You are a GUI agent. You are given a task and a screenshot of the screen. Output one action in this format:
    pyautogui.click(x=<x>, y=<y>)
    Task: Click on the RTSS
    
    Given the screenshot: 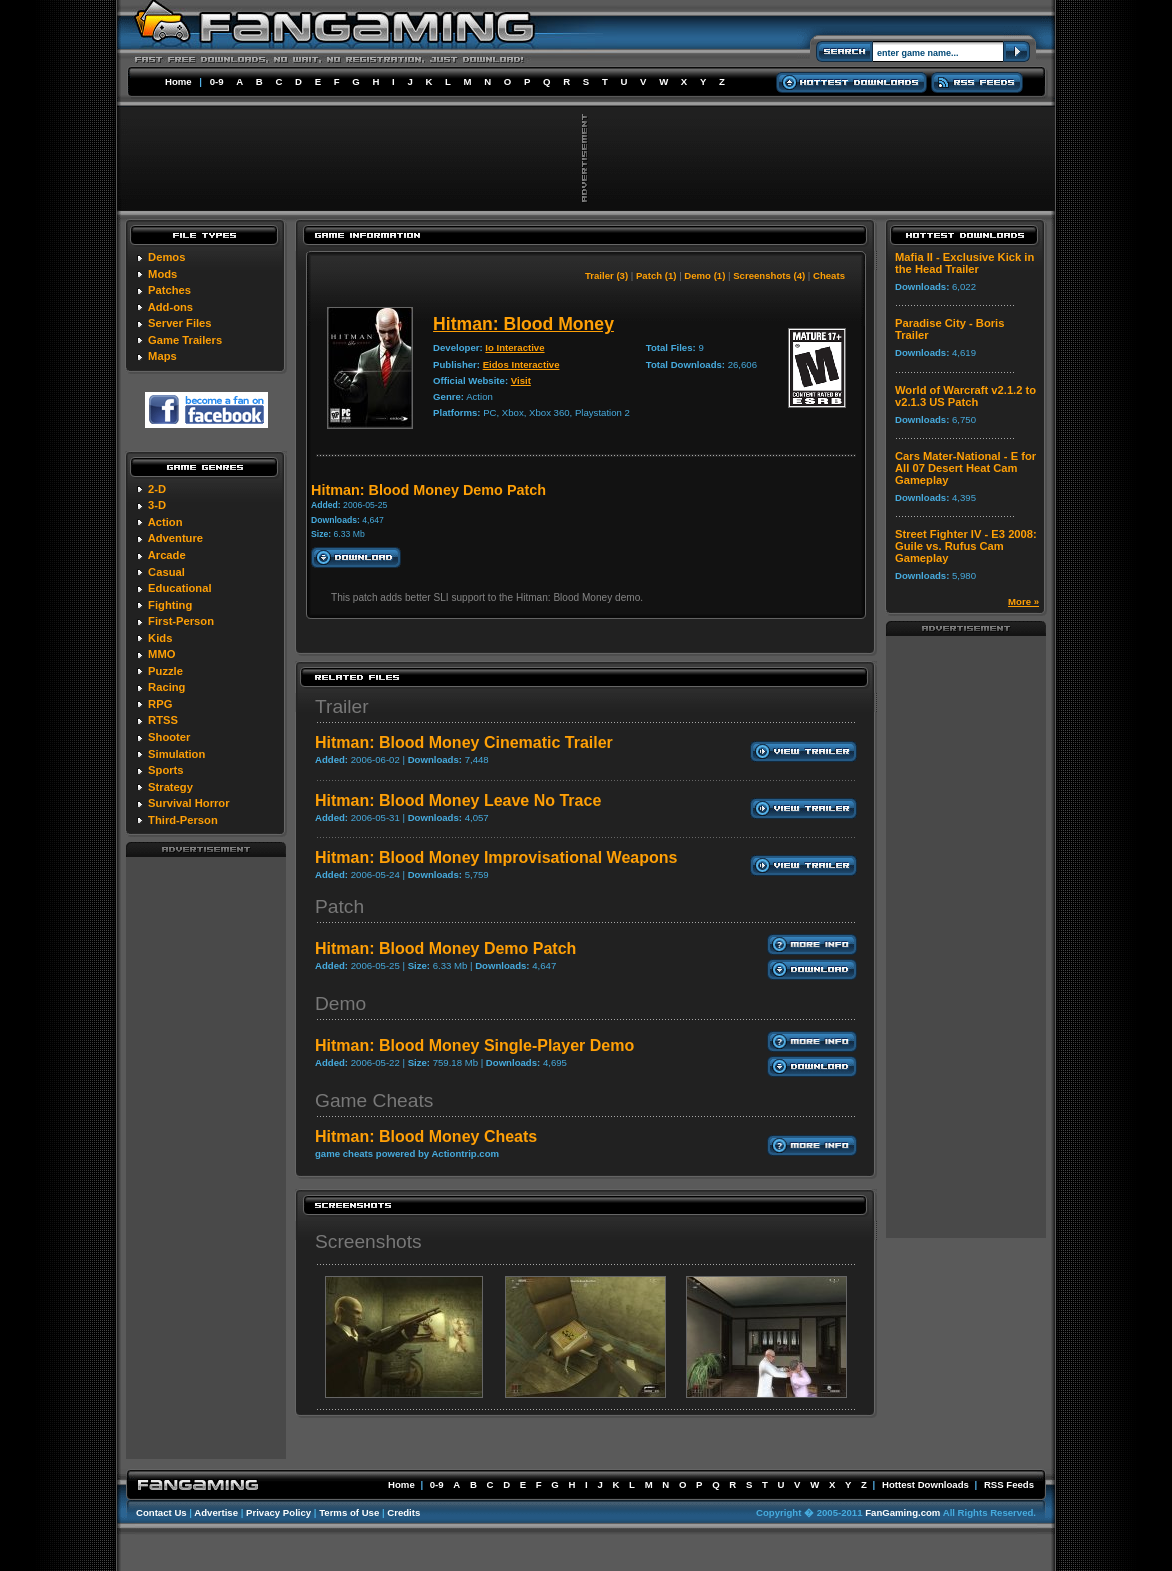 What is the action you would take?
    pyautogui.click(x=163, y=720)
    